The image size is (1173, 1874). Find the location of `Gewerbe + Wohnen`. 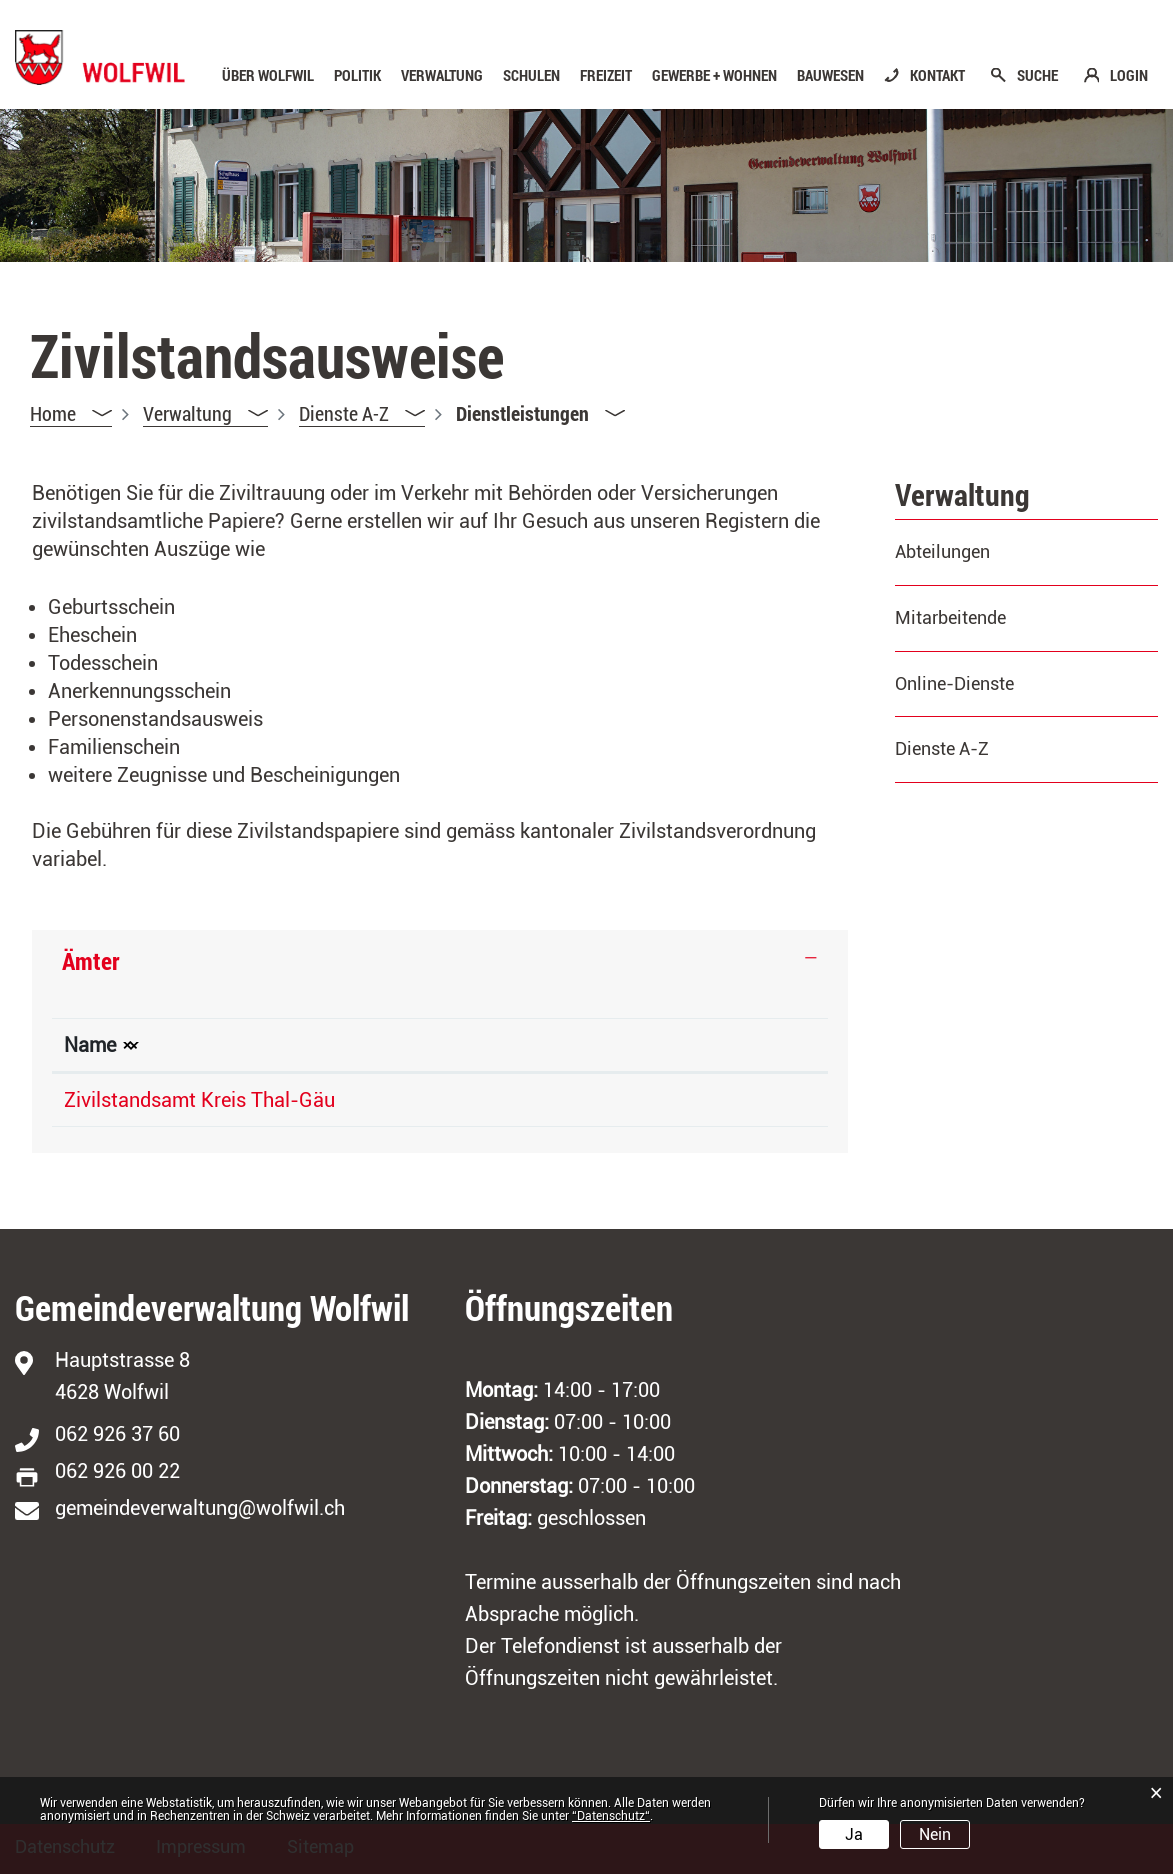

Gewerbe + Wohnen is located at coordinates (714, 75).